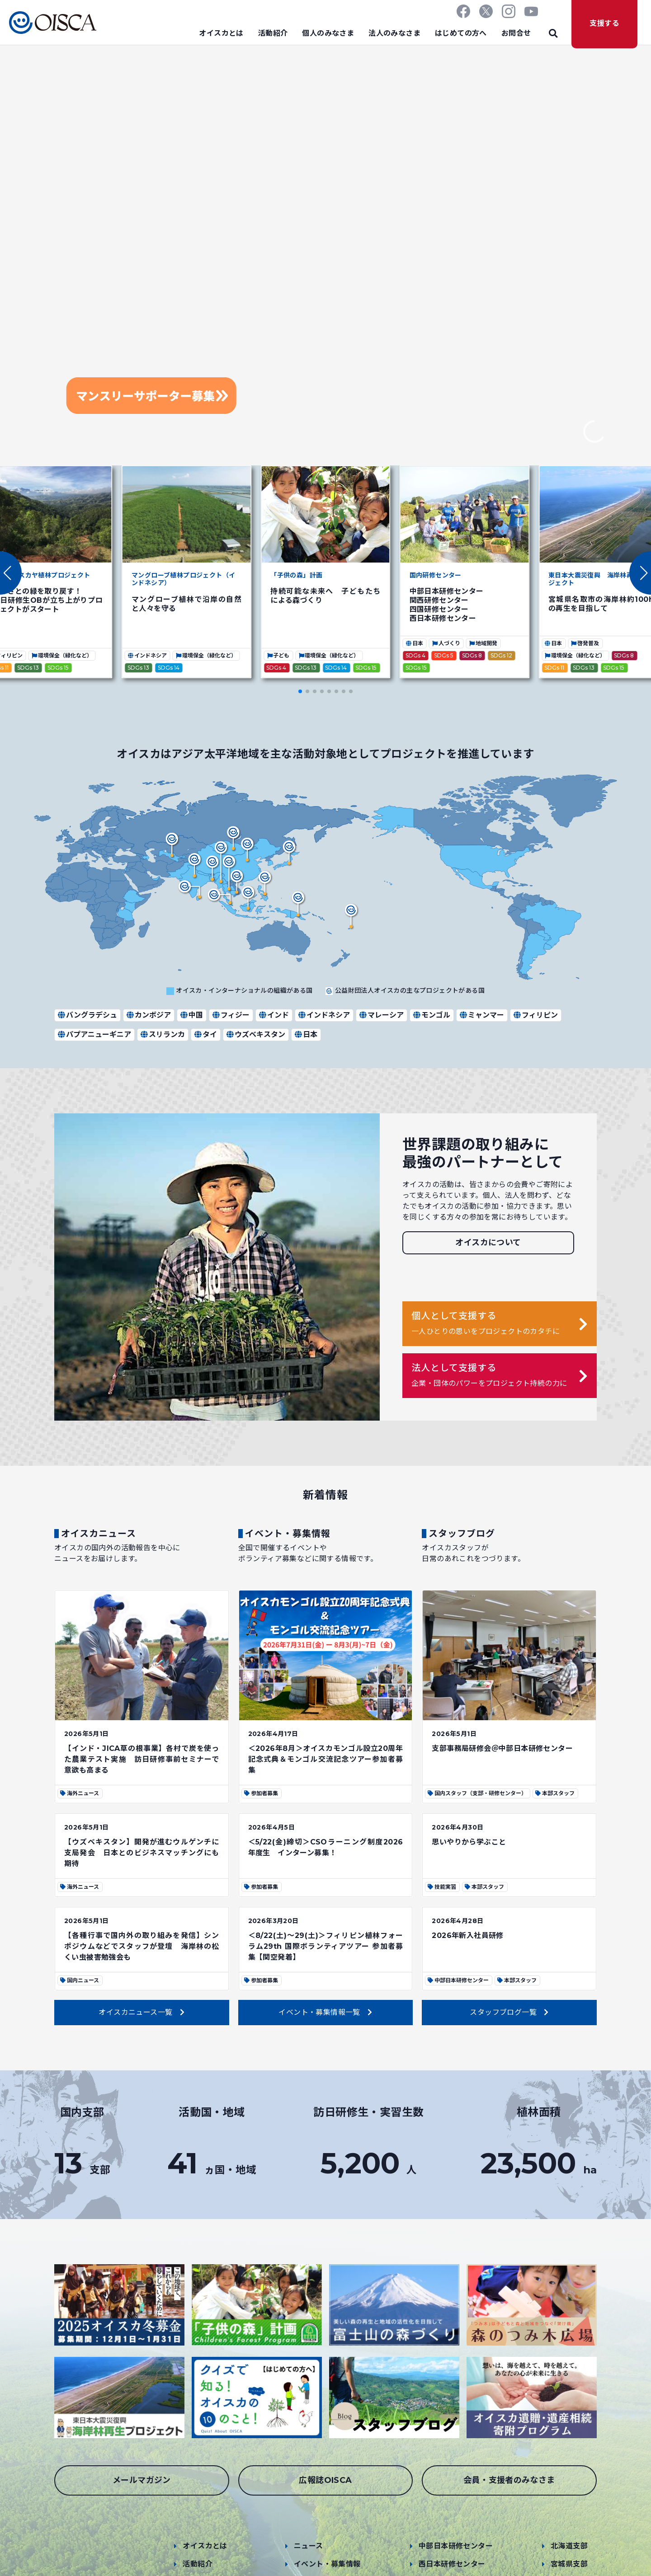 This screenshot has width=651, height=2576. What do you see at coordinates (446, 643) in the screenshot?
I see `人づくり` at bounding box center [446, 643].